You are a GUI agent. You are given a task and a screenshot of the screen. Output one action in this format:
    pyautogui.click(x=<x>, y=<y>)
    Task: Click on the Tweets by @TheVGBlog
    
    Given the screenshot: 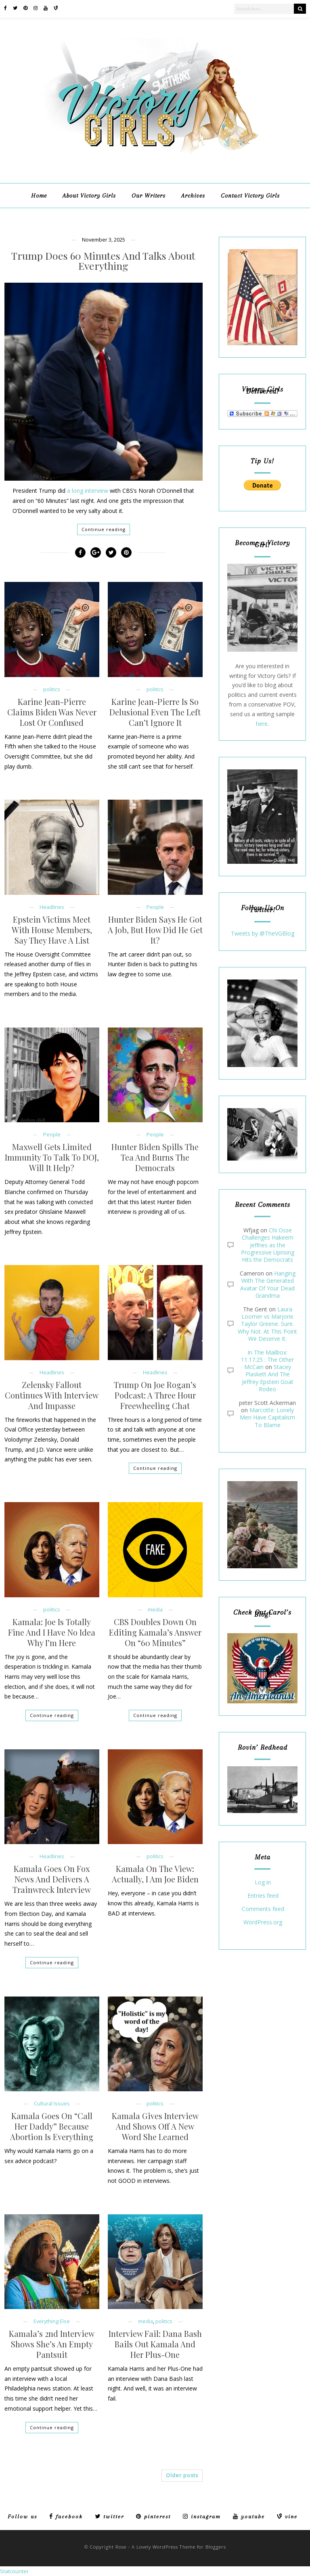 What is the action you would take?
    pyautogui.click(x=262, y=933)
    